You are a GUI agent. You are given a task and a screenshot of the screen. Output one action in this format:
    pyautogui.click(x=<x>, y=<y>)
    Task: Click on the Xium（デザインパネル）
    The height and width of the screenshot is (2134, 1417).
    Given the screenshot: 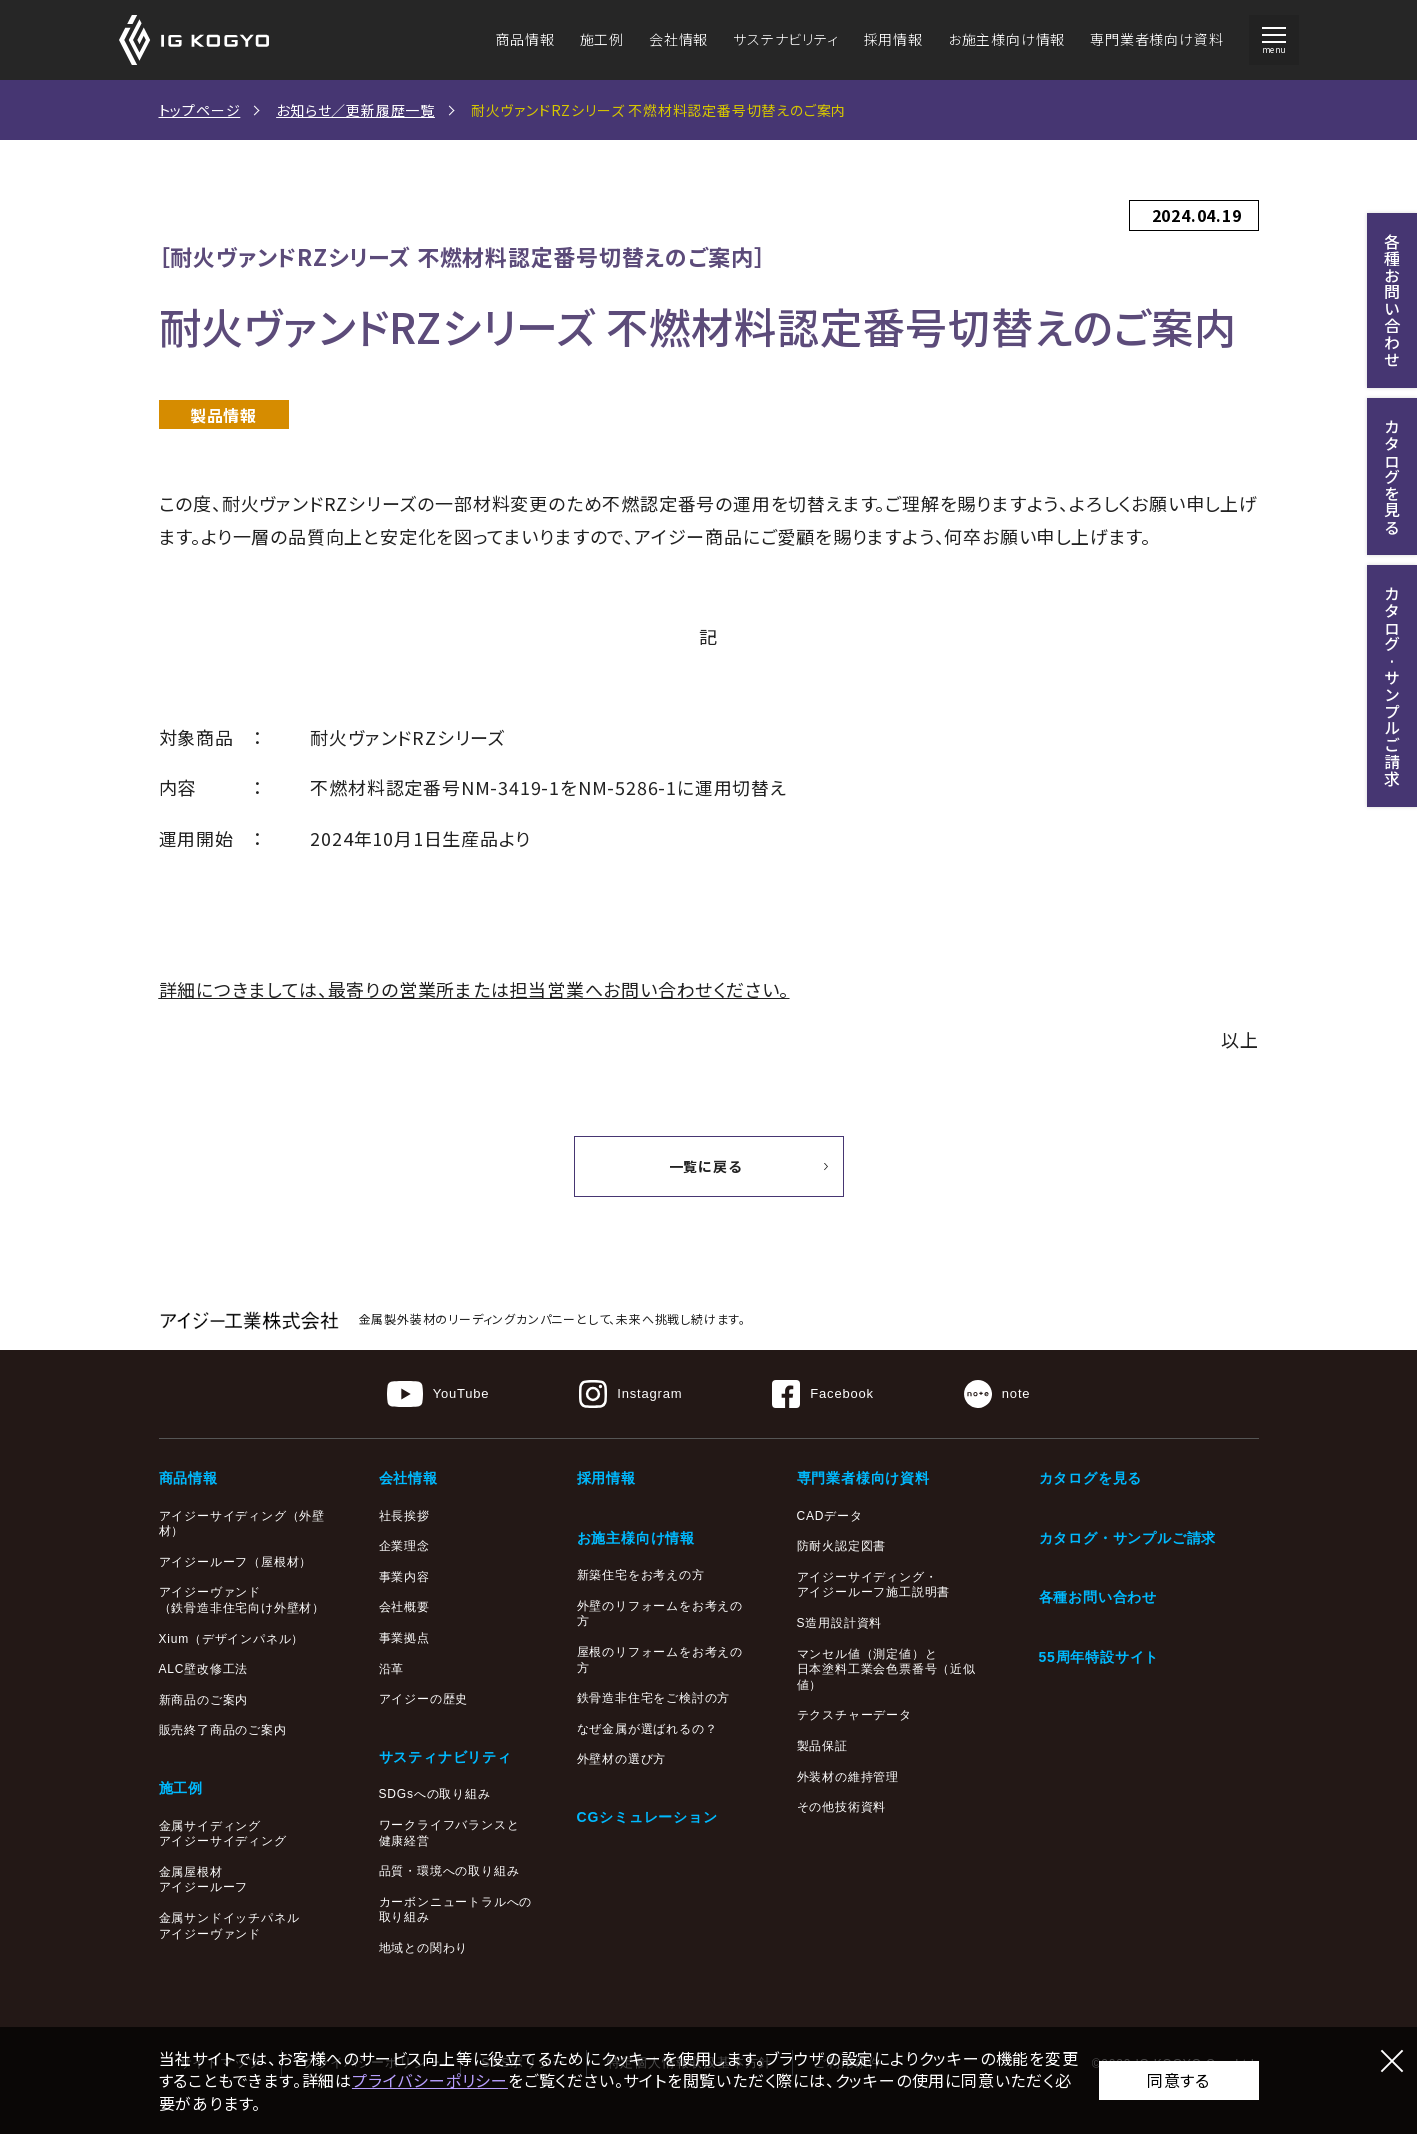 What is the action you would take?
    pyautogui.click(x=232, y=1639)
    